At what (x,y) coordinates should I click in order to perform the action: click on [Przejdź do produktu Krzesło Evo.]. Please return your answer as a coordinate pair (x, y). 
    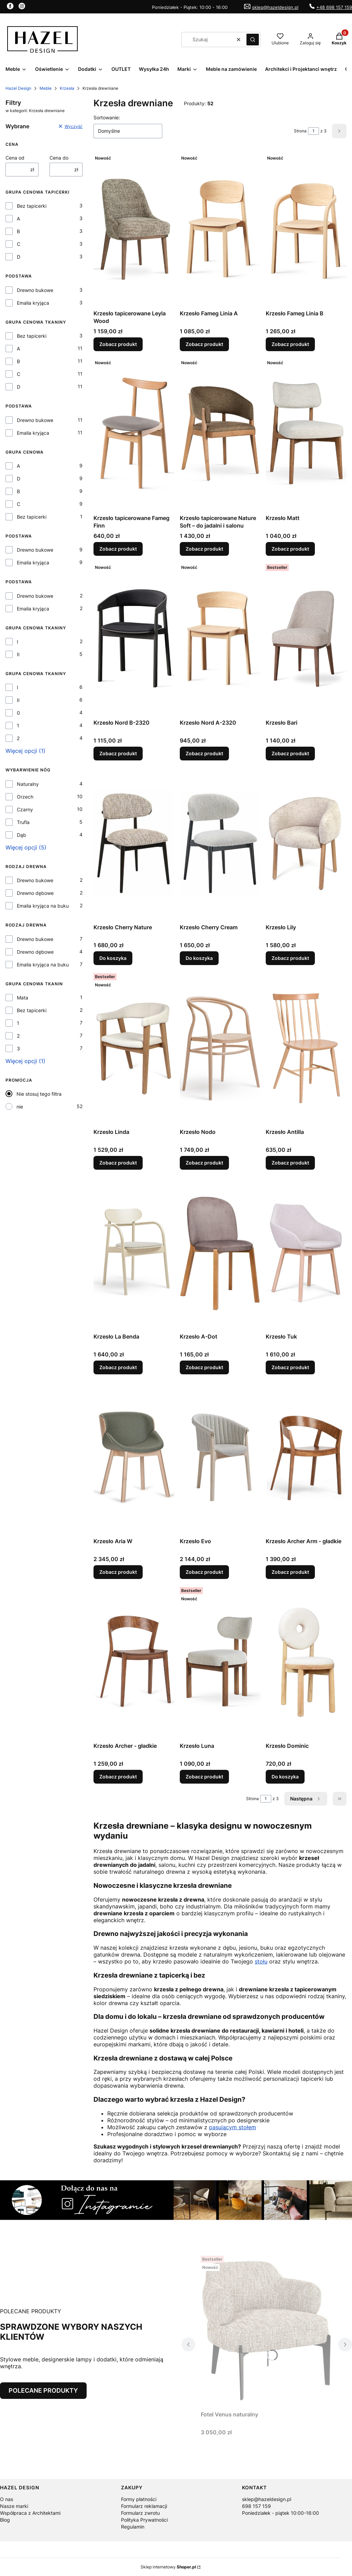
    Looking at the image, I should click on (220, 1457).